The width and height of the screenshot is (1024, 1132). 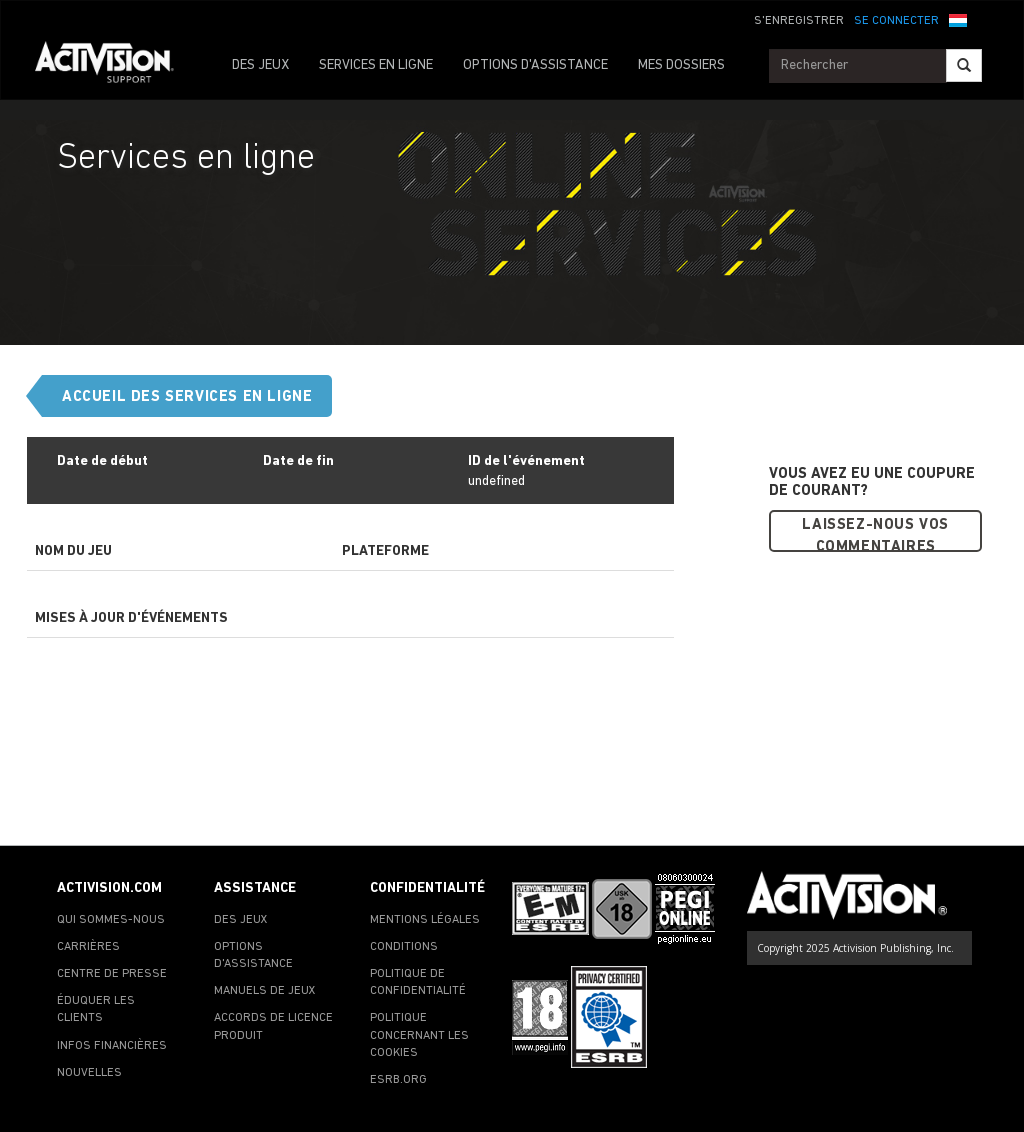 What do you see at coordinates (799, 21) in the screenshot?
I see `S'ENREGISTRER` at bounding box center [799, 21].